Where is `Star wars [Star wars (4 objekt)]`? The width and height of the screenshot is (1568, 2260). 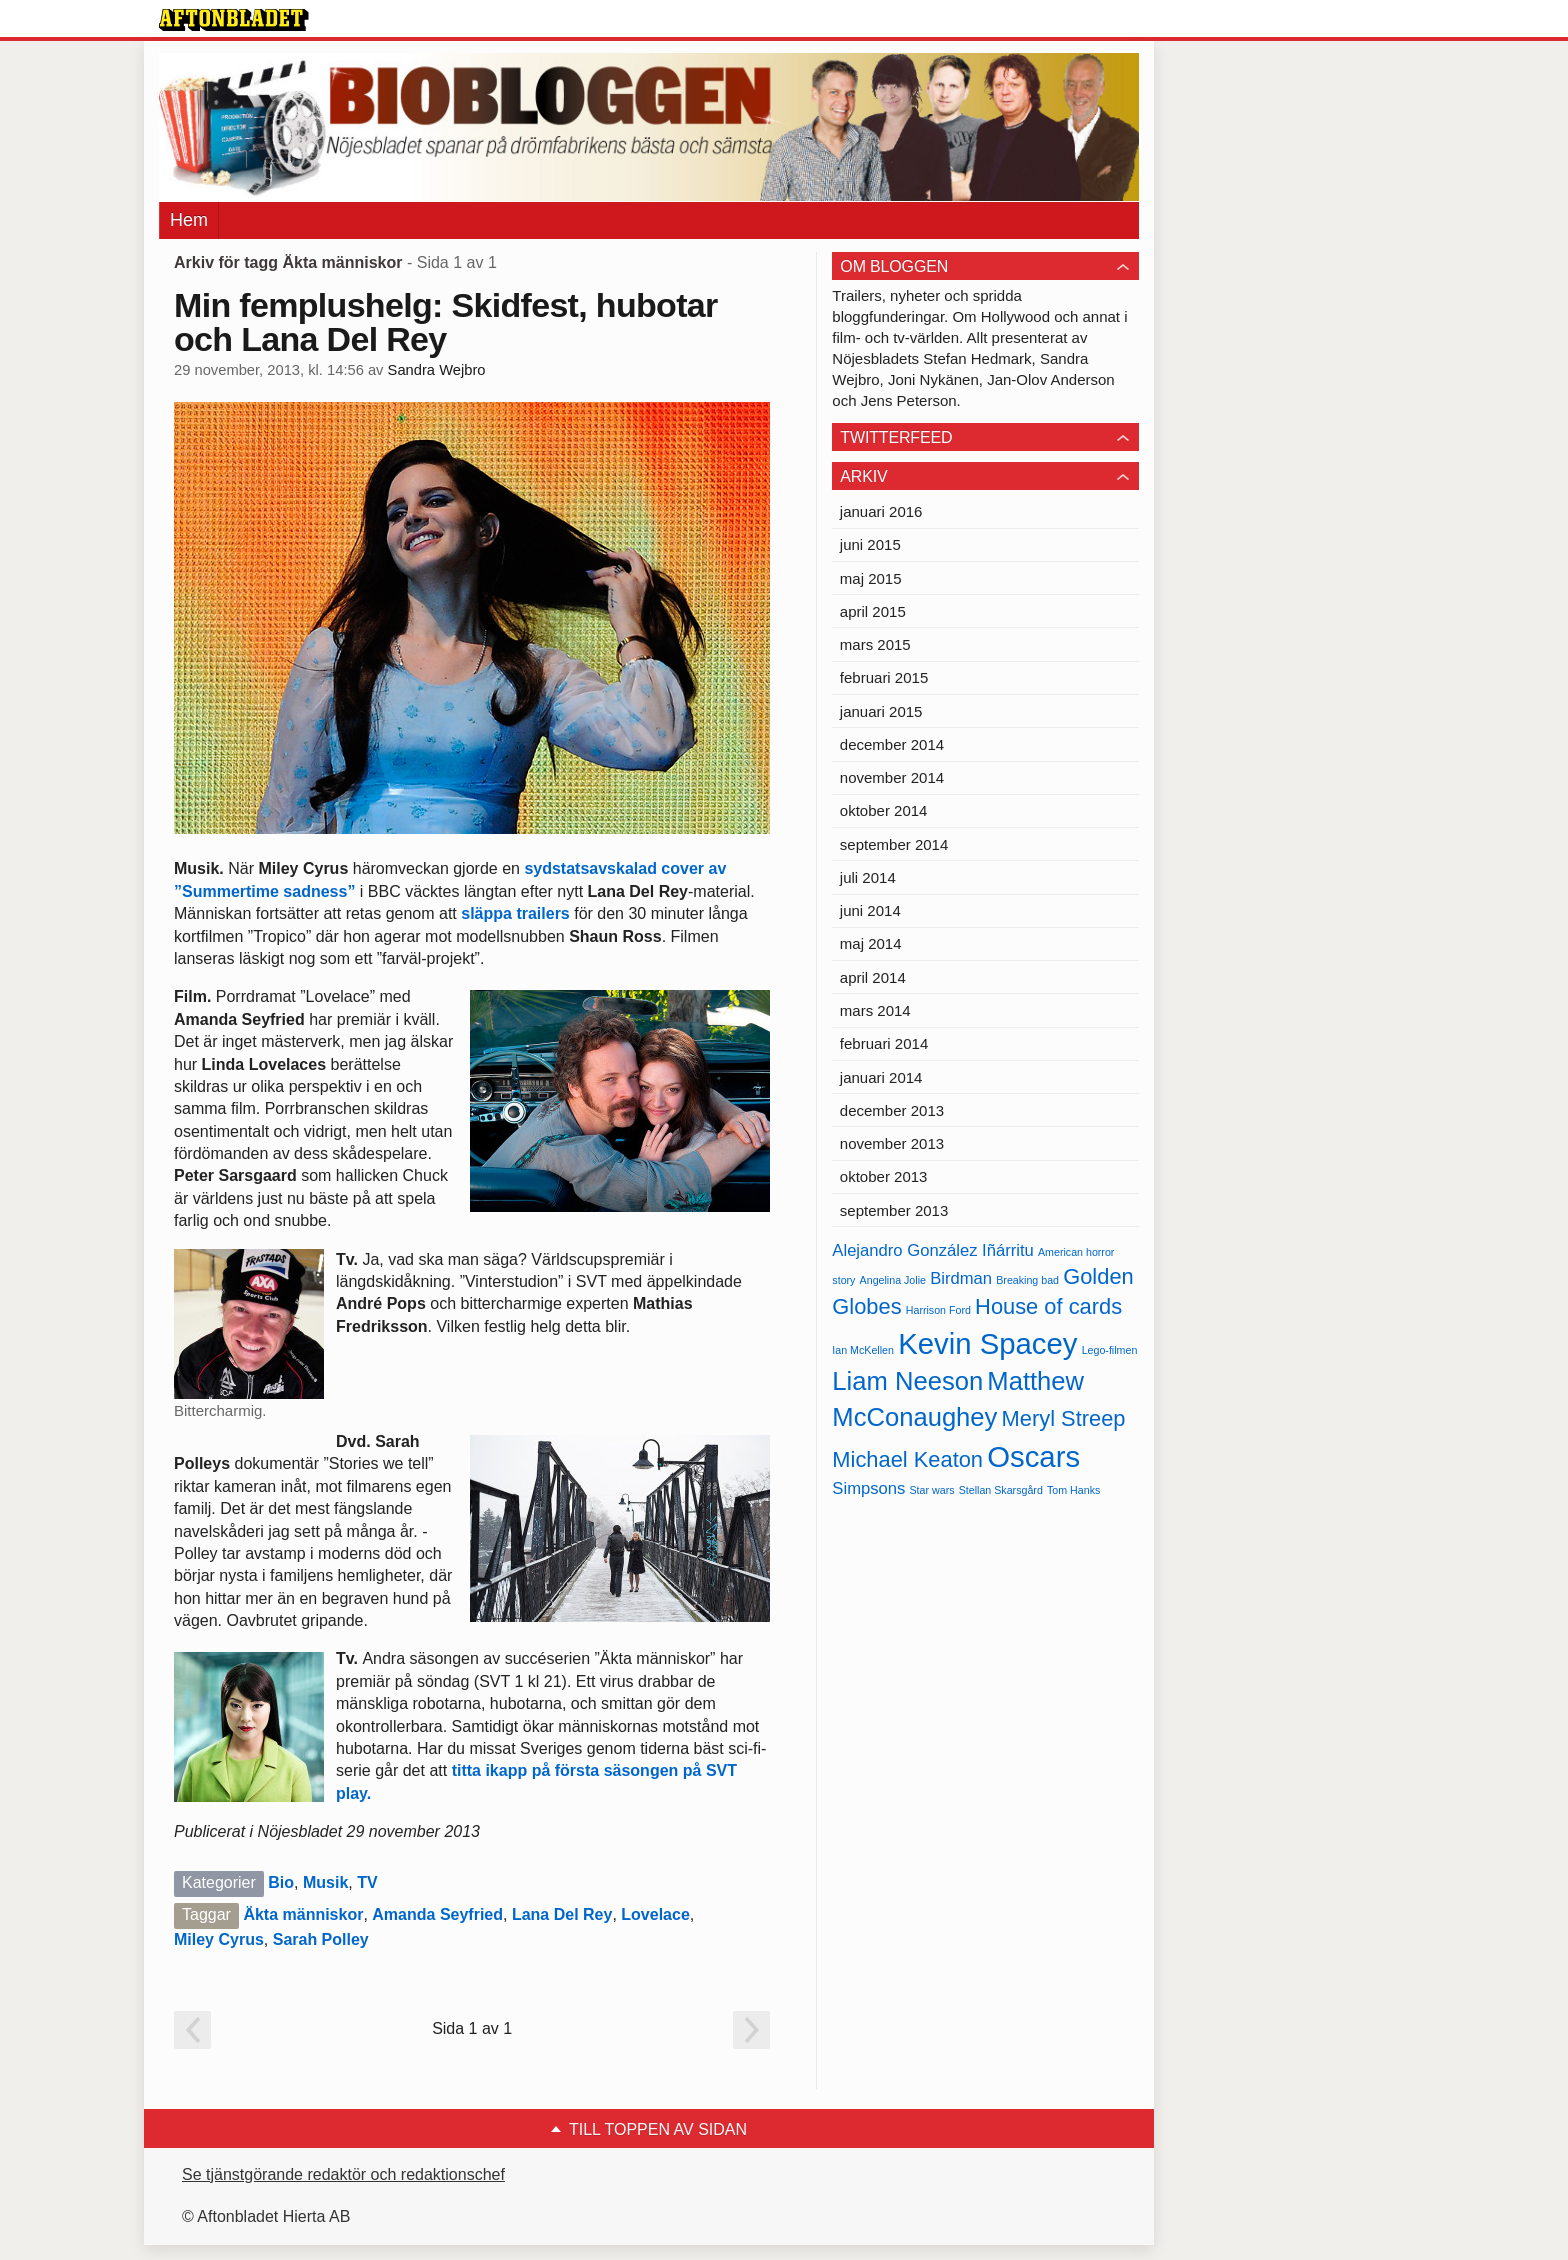 Star wars [Star wars (4 objekt)] is located at coordinates (932, 1490).